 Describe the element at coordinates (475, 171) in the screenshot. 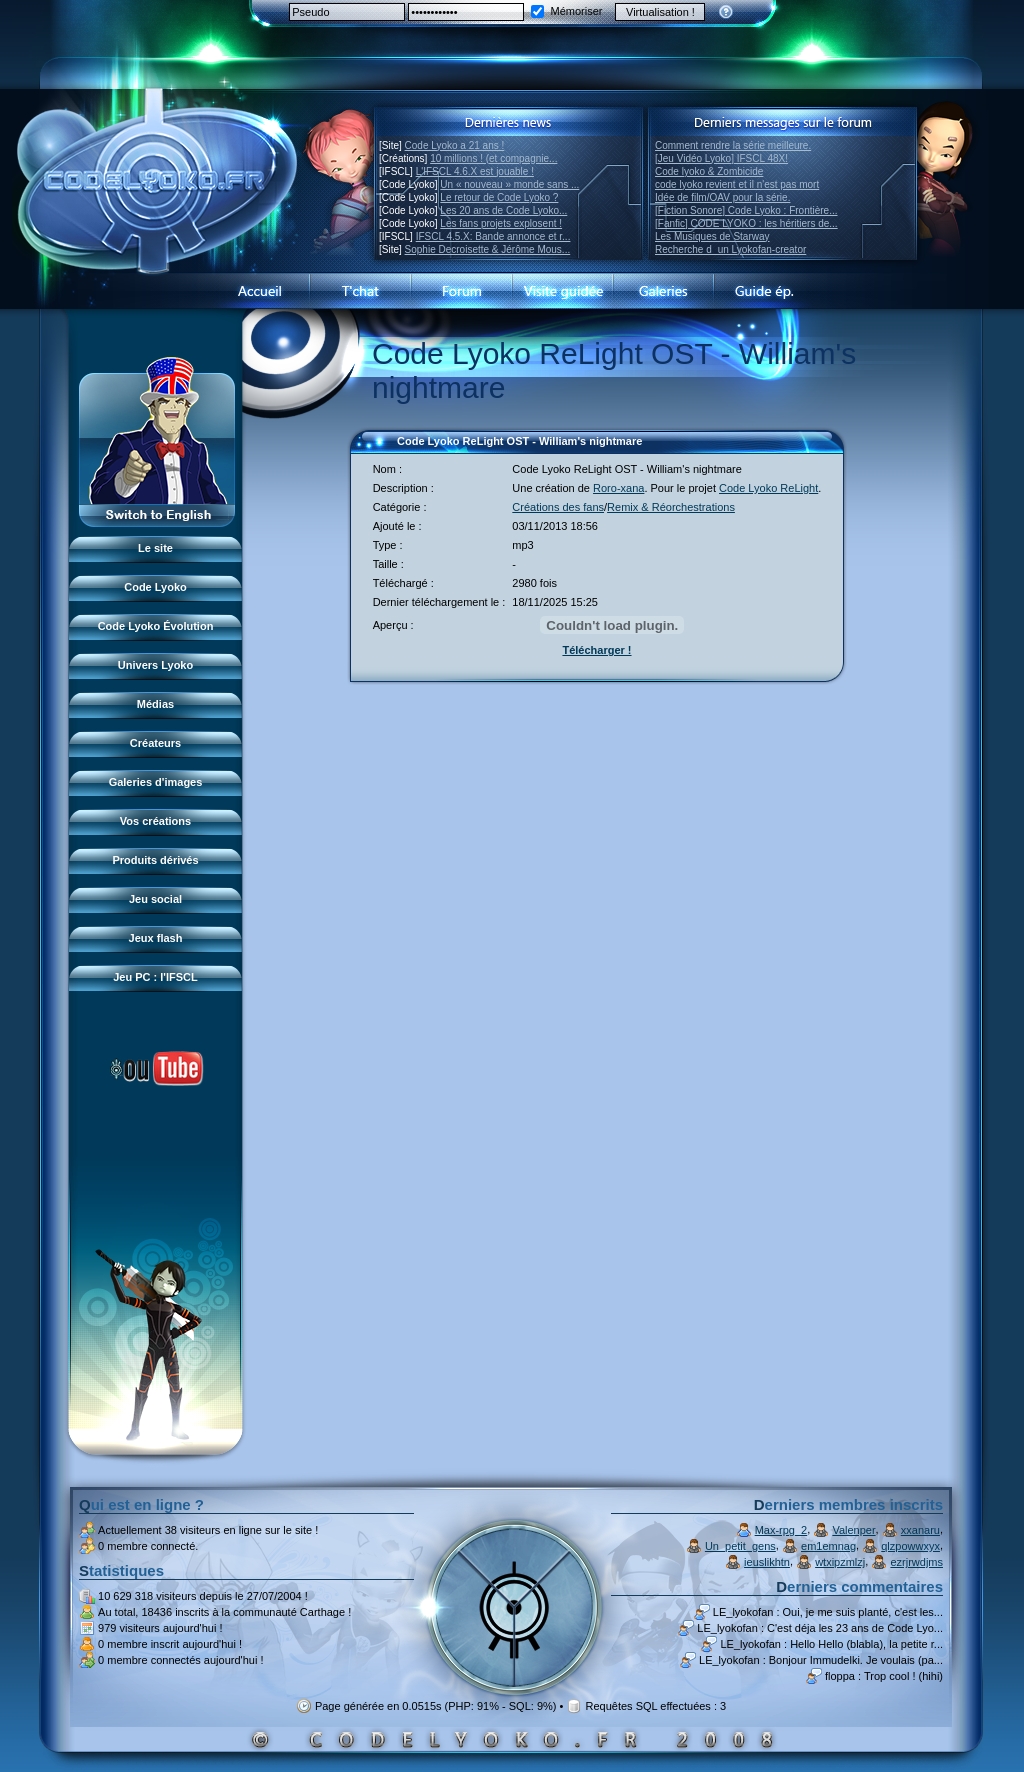

I see `L'IFSCL 4.6.X est jouable !` at that location.